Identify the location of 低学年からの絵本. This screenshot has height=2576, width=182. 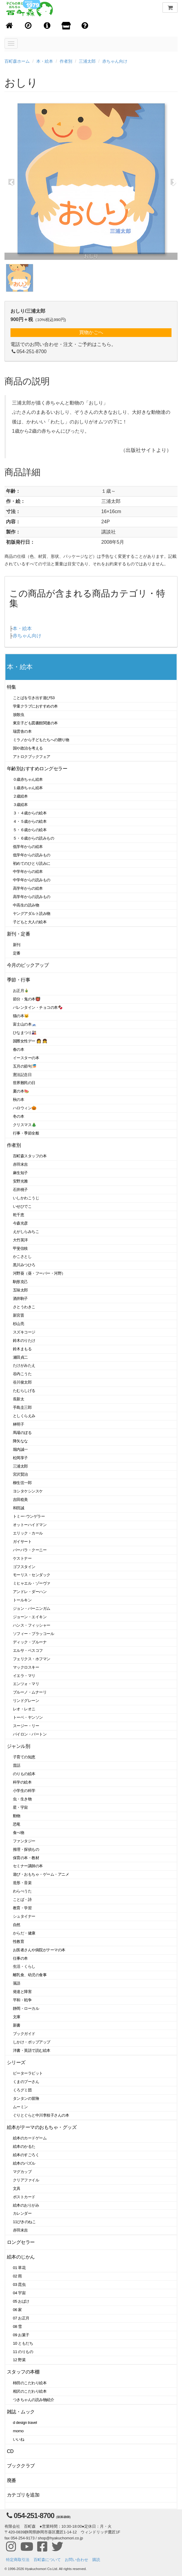
(28, 846).